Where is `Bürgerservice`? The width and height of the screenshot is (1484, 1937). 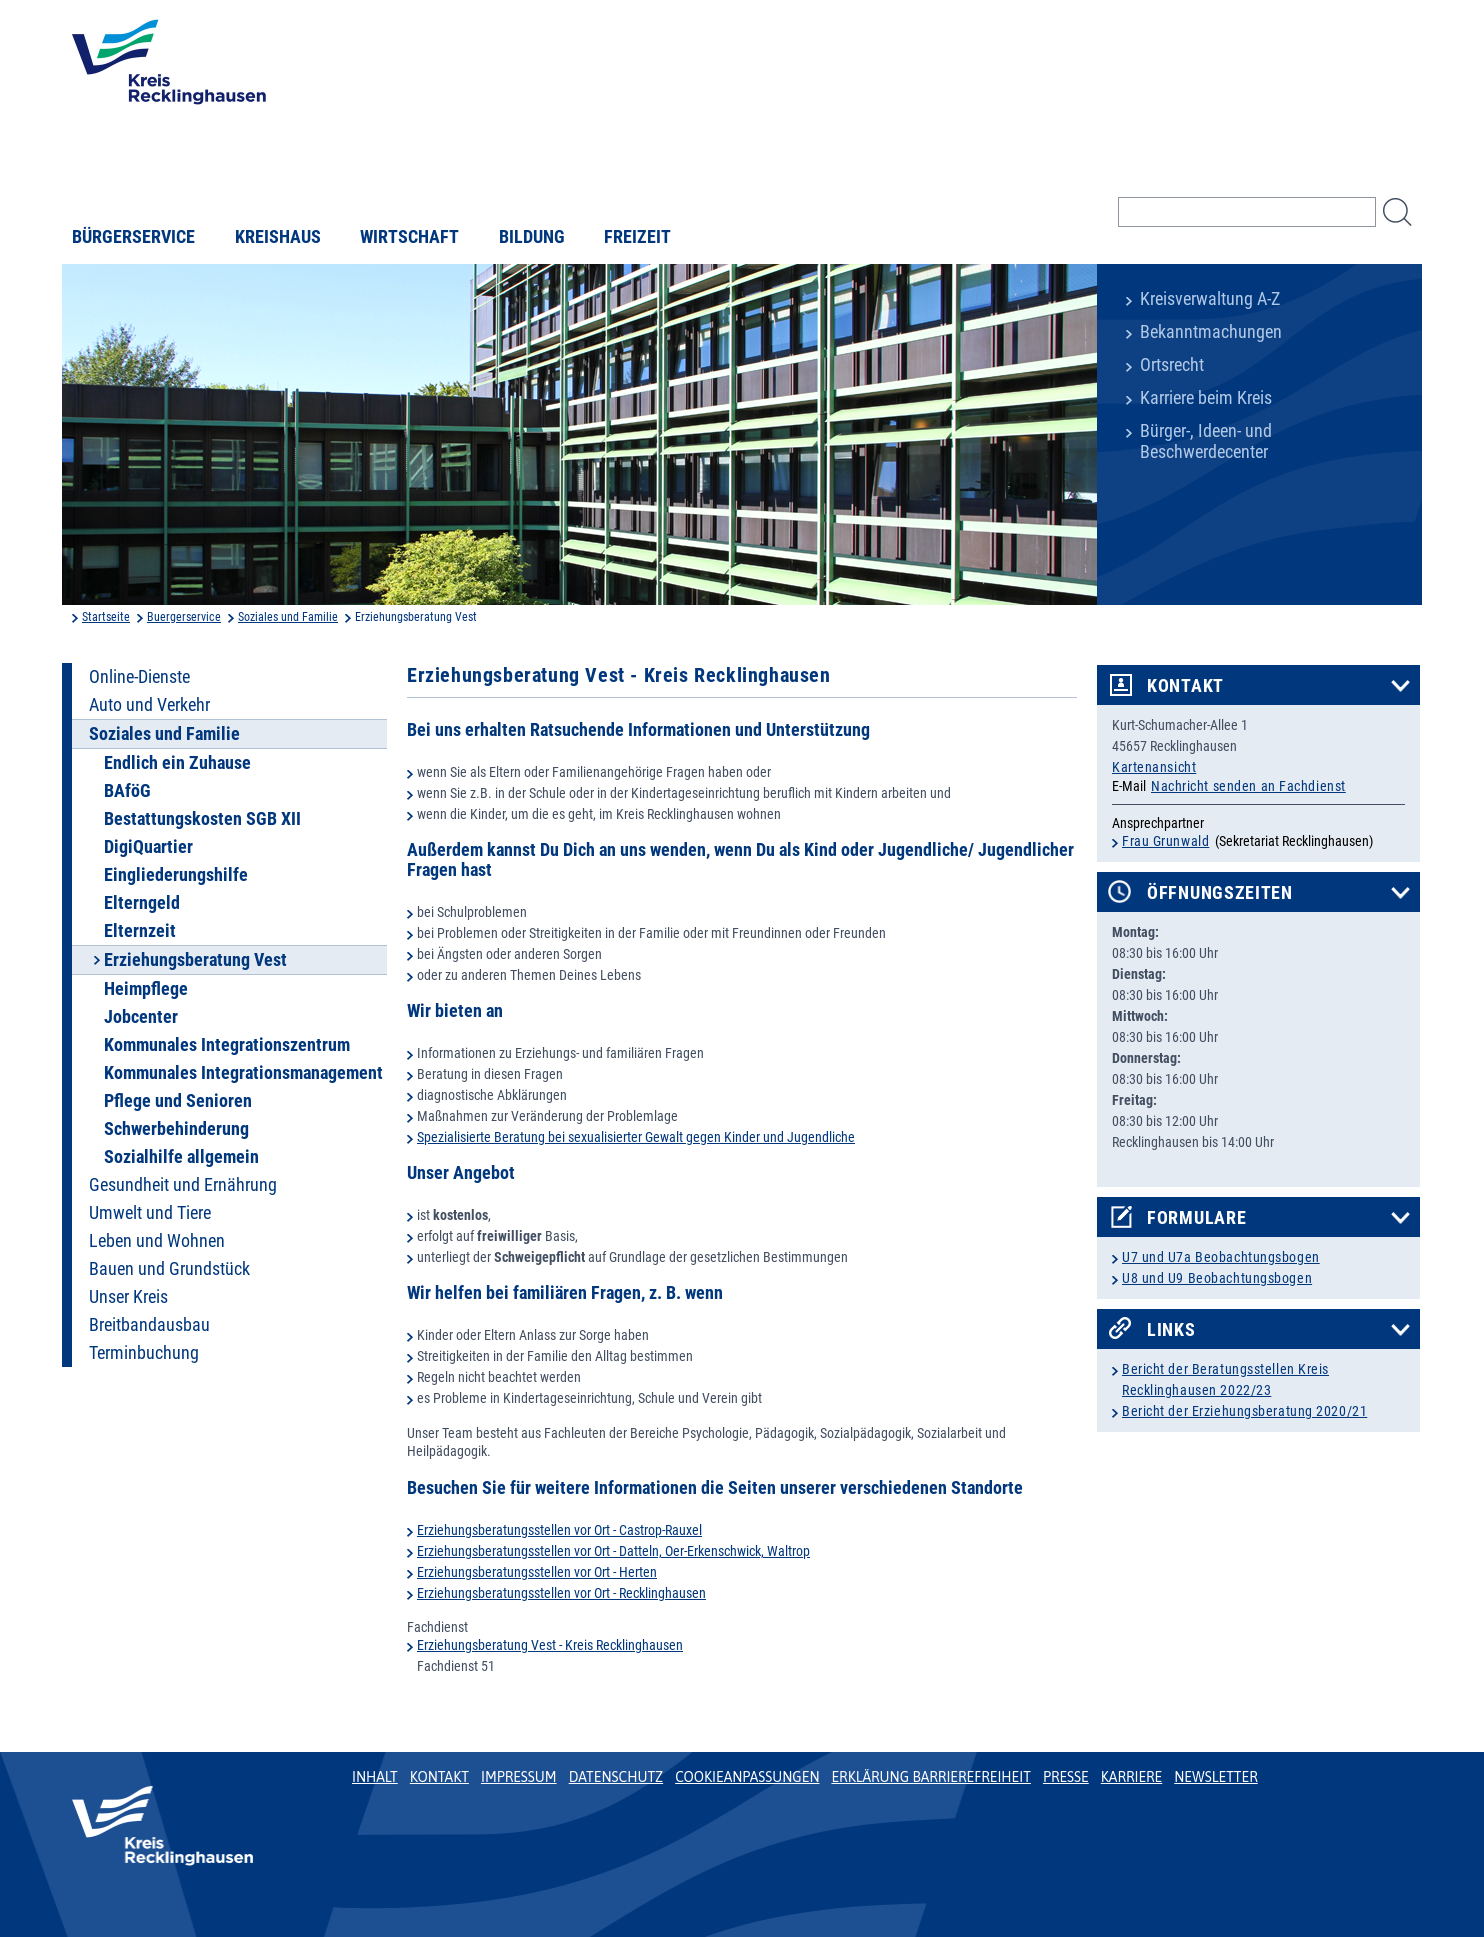 Bürgerservice is located at coordinates (133, 237).